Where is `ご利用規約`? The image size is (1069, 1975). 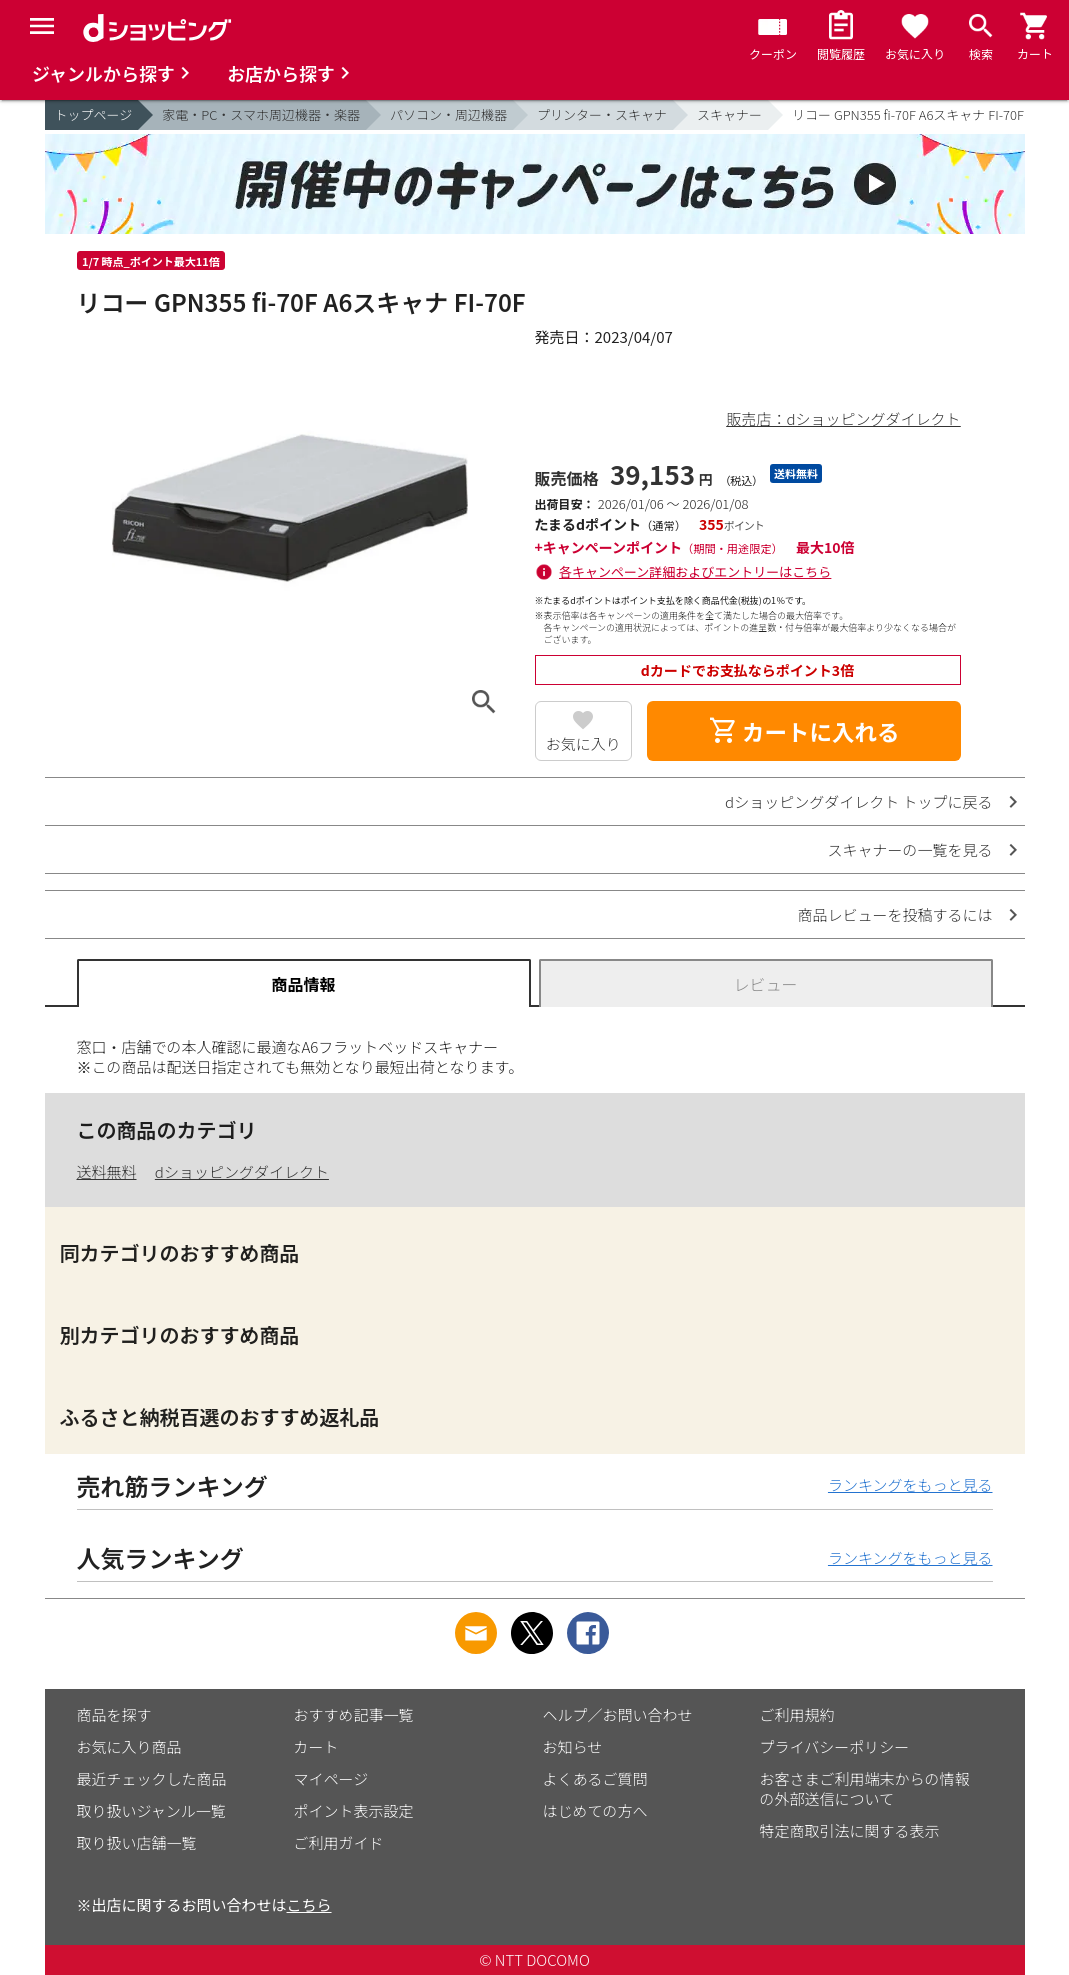 ご利用規約 is located at coordinates (797, 1714).